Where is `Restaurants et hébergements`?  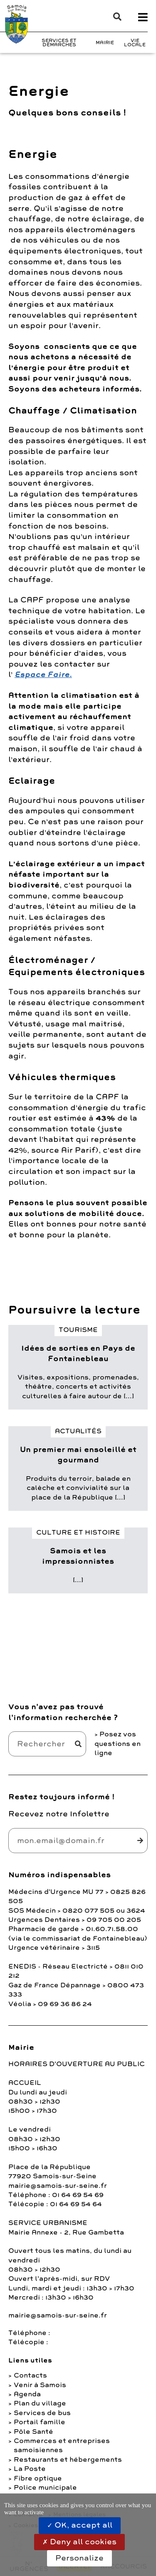 Restaurants et hébergements is located at coordinates (68, 2460).